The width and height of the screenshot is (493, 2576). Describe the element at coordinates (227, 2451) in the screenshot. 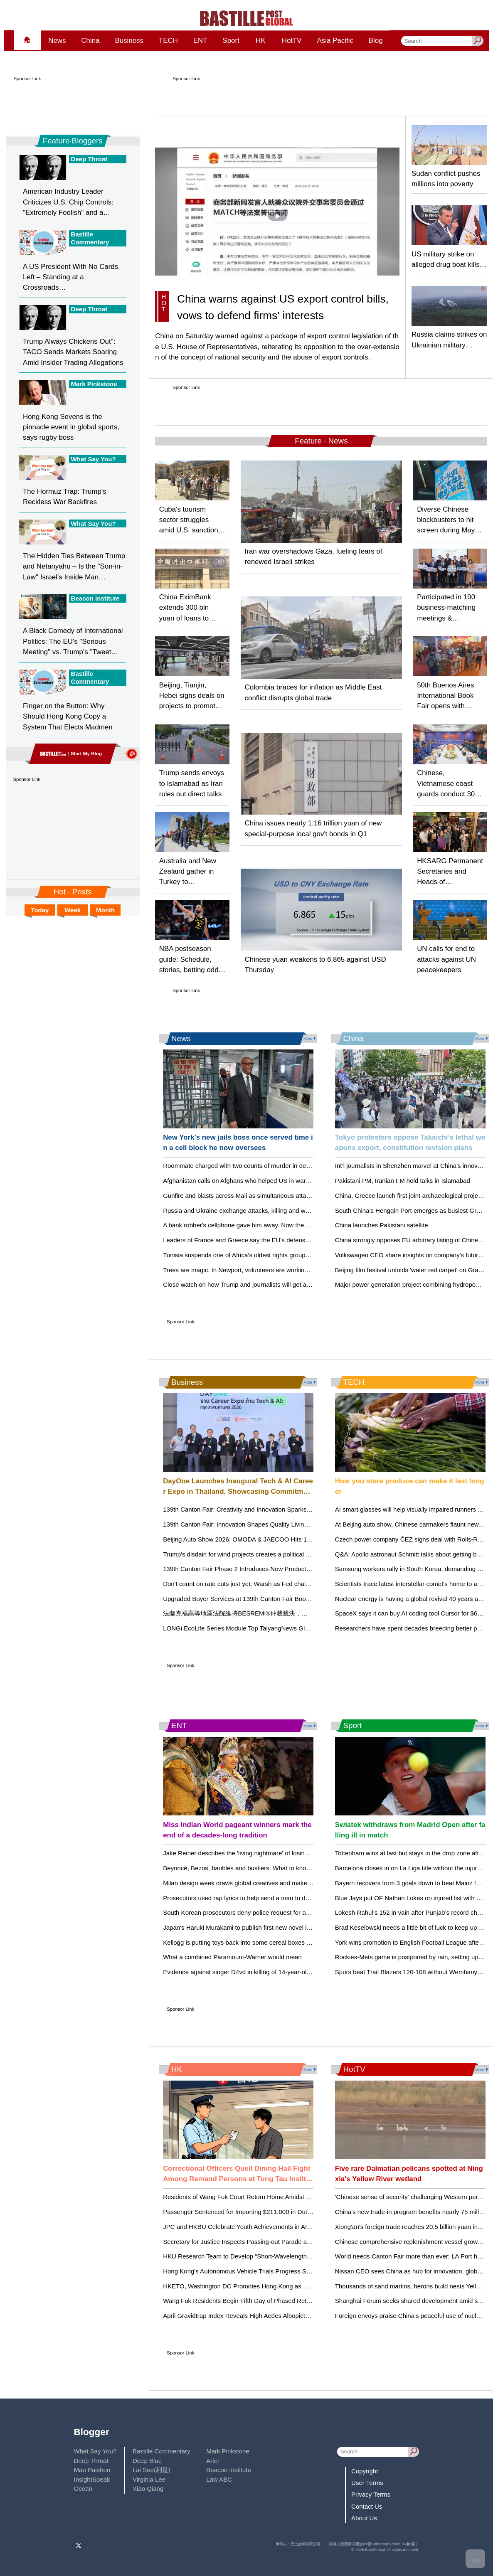

I see `Mark Pinkstone` at that location.